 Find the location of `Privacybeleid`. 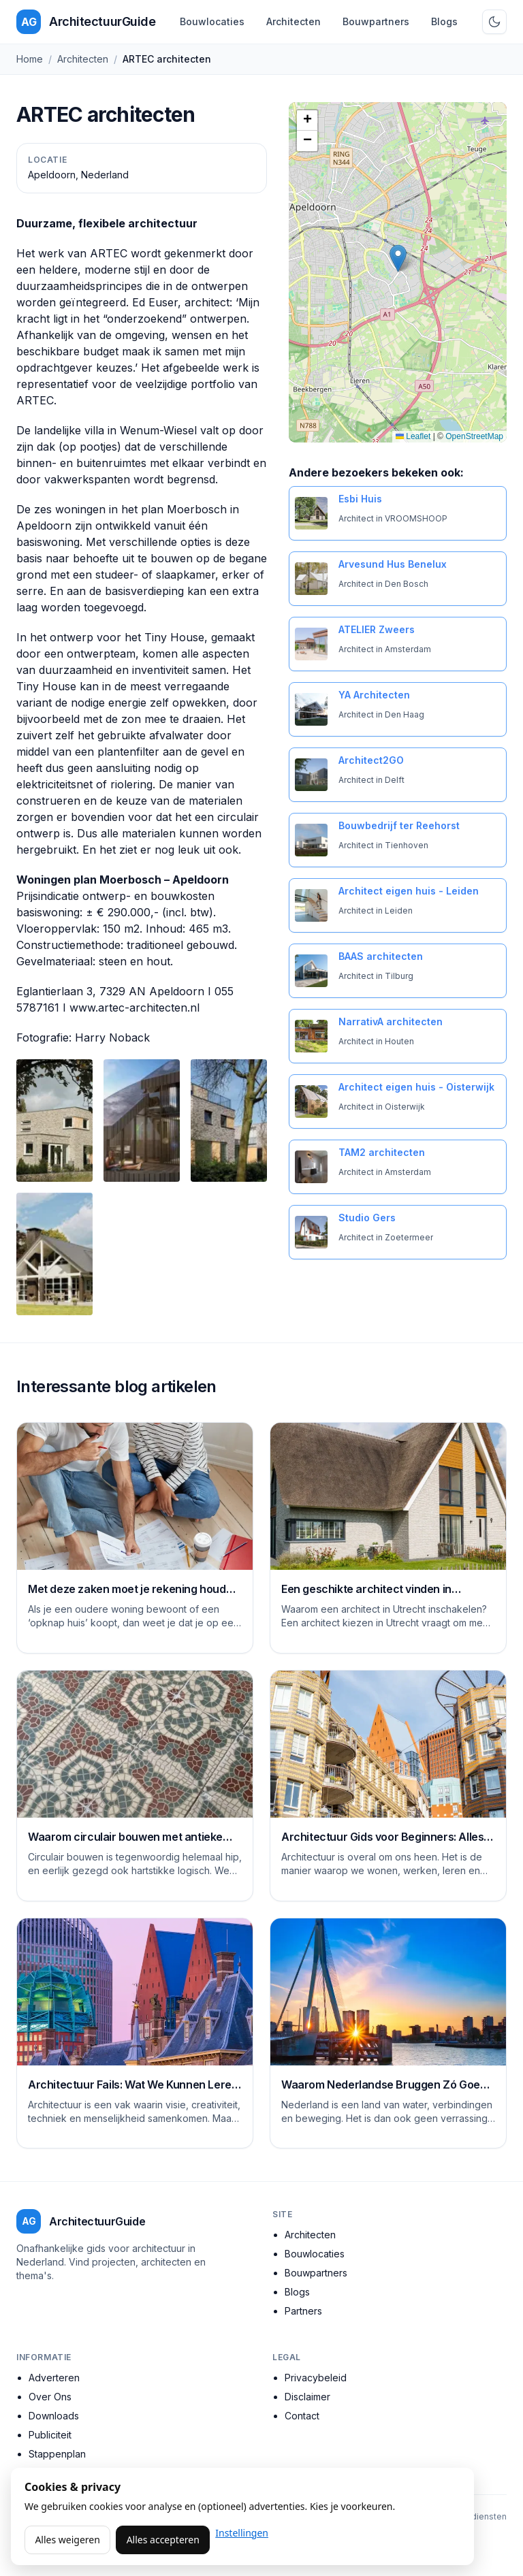

Privacybeleid is located at coordinates (316, 2377).